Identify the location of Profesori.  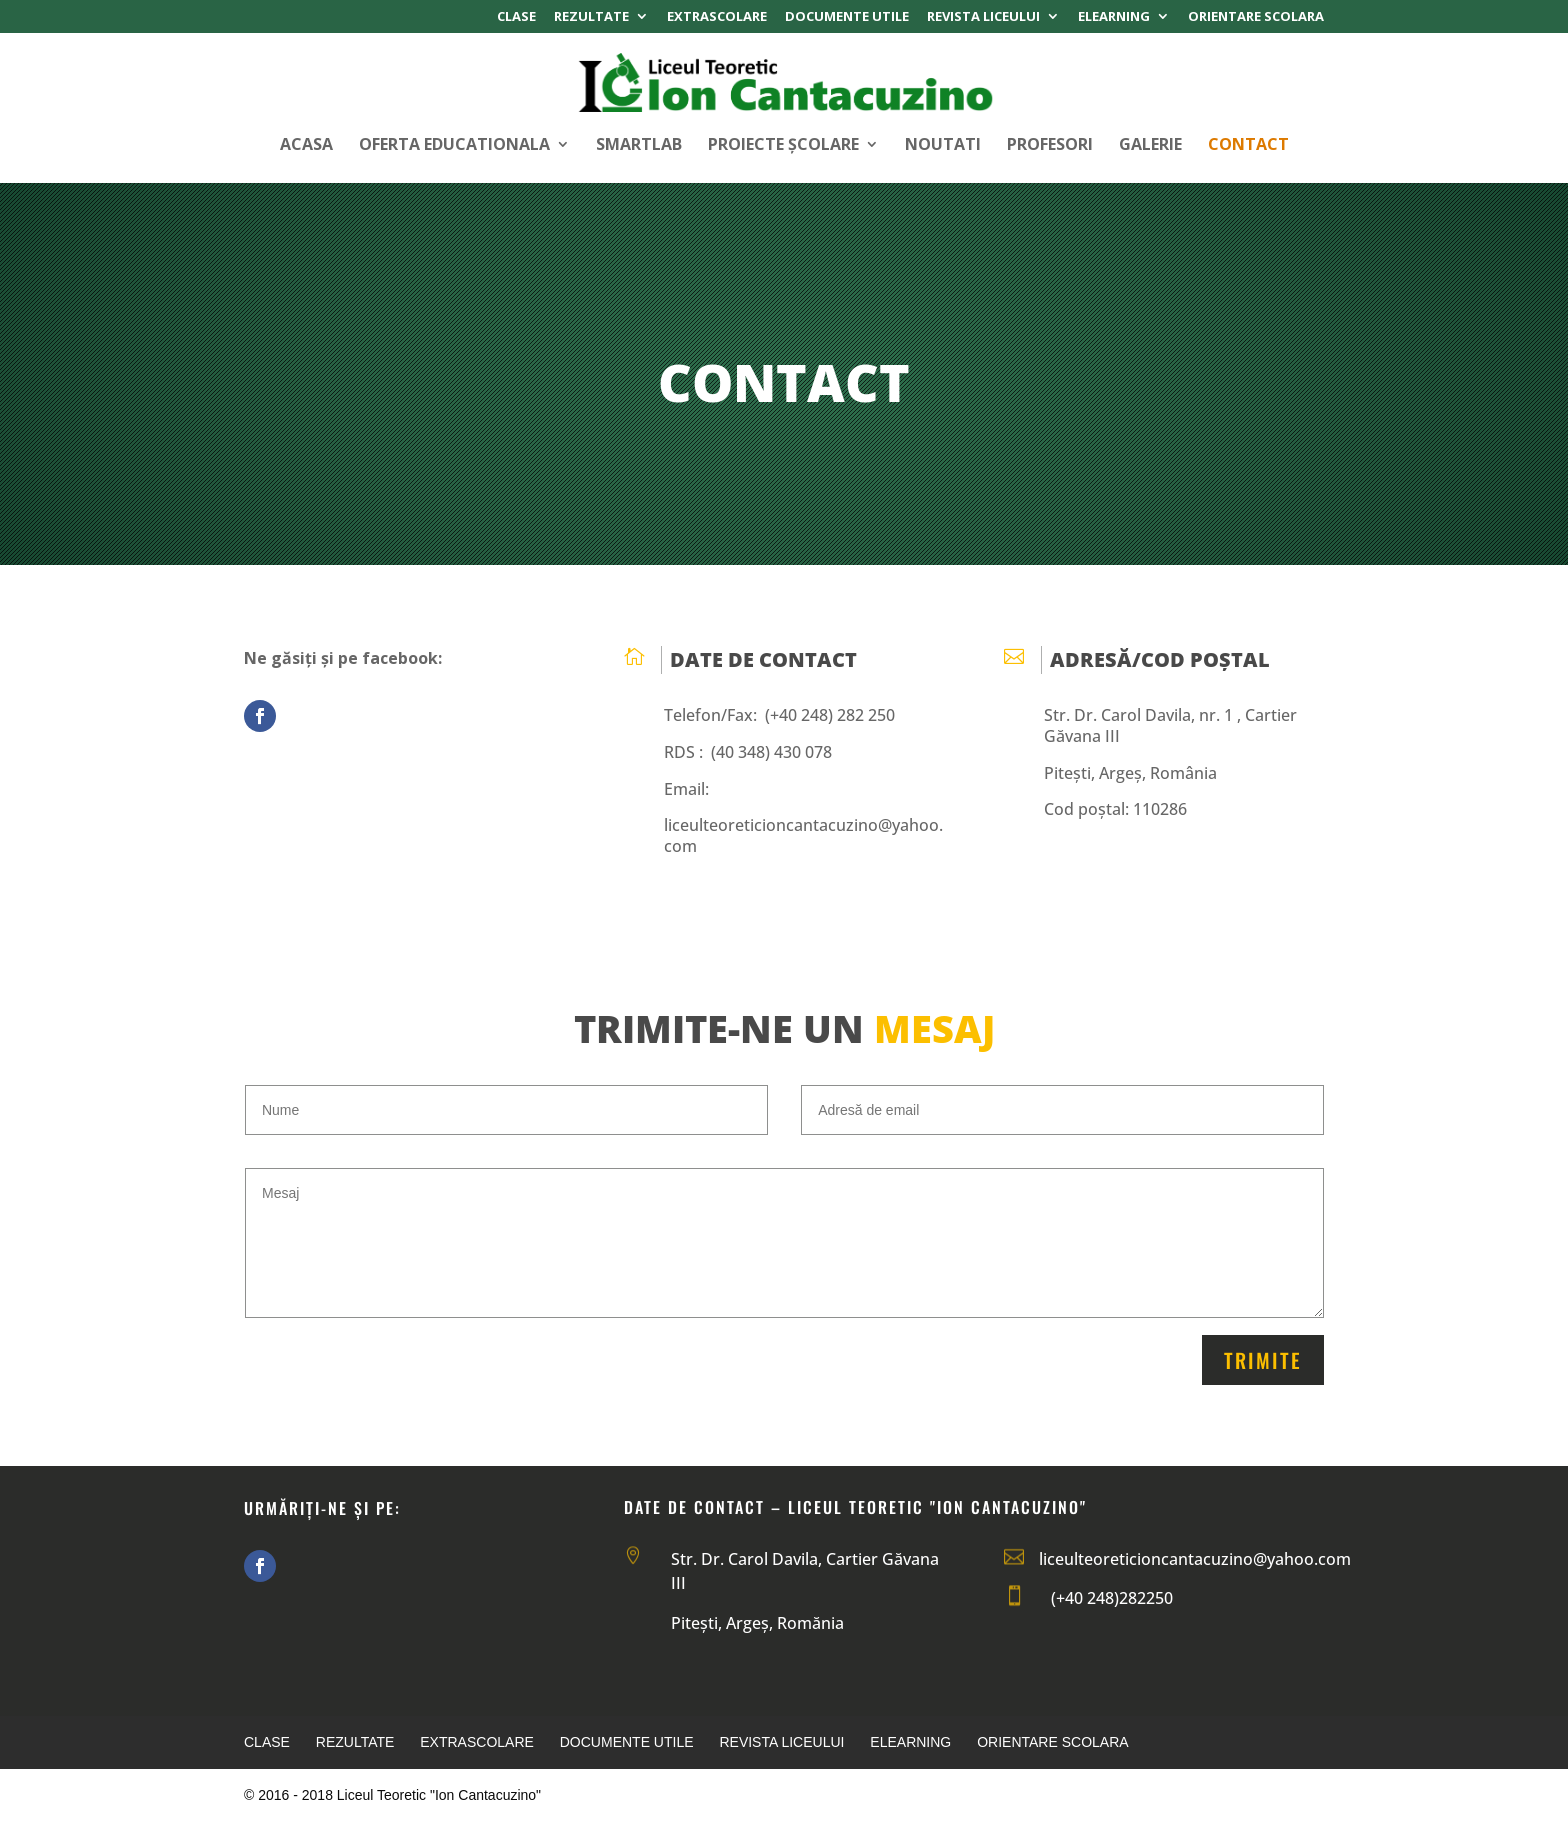
(1050, 146).